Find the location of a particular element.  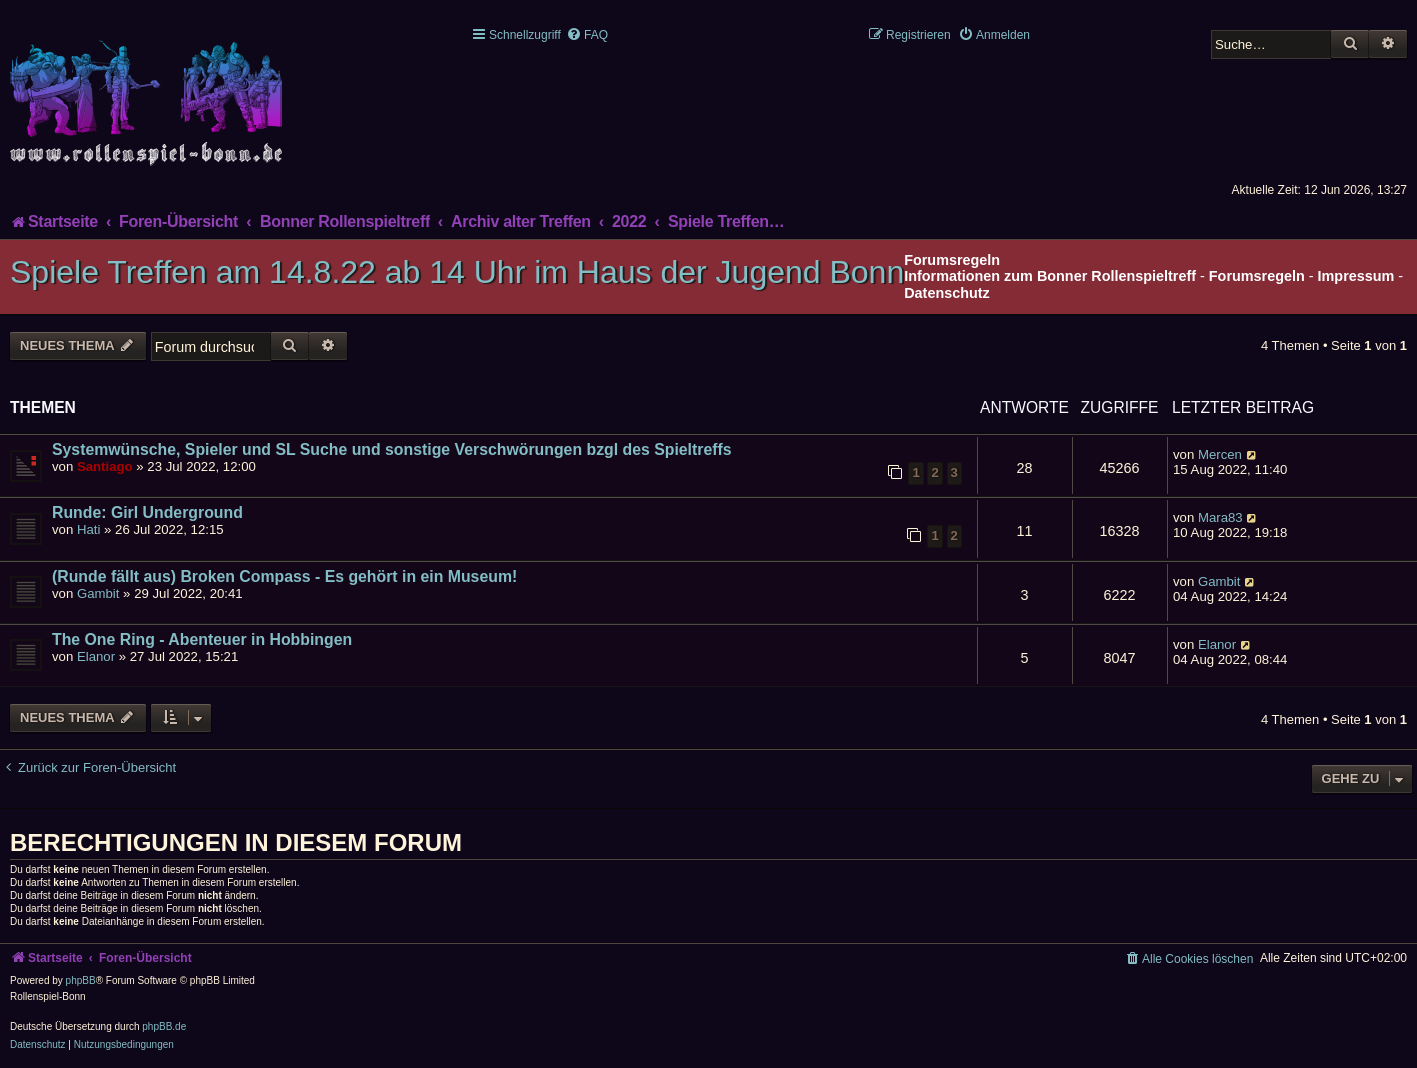

Hati is located at coordinates (88, 529).